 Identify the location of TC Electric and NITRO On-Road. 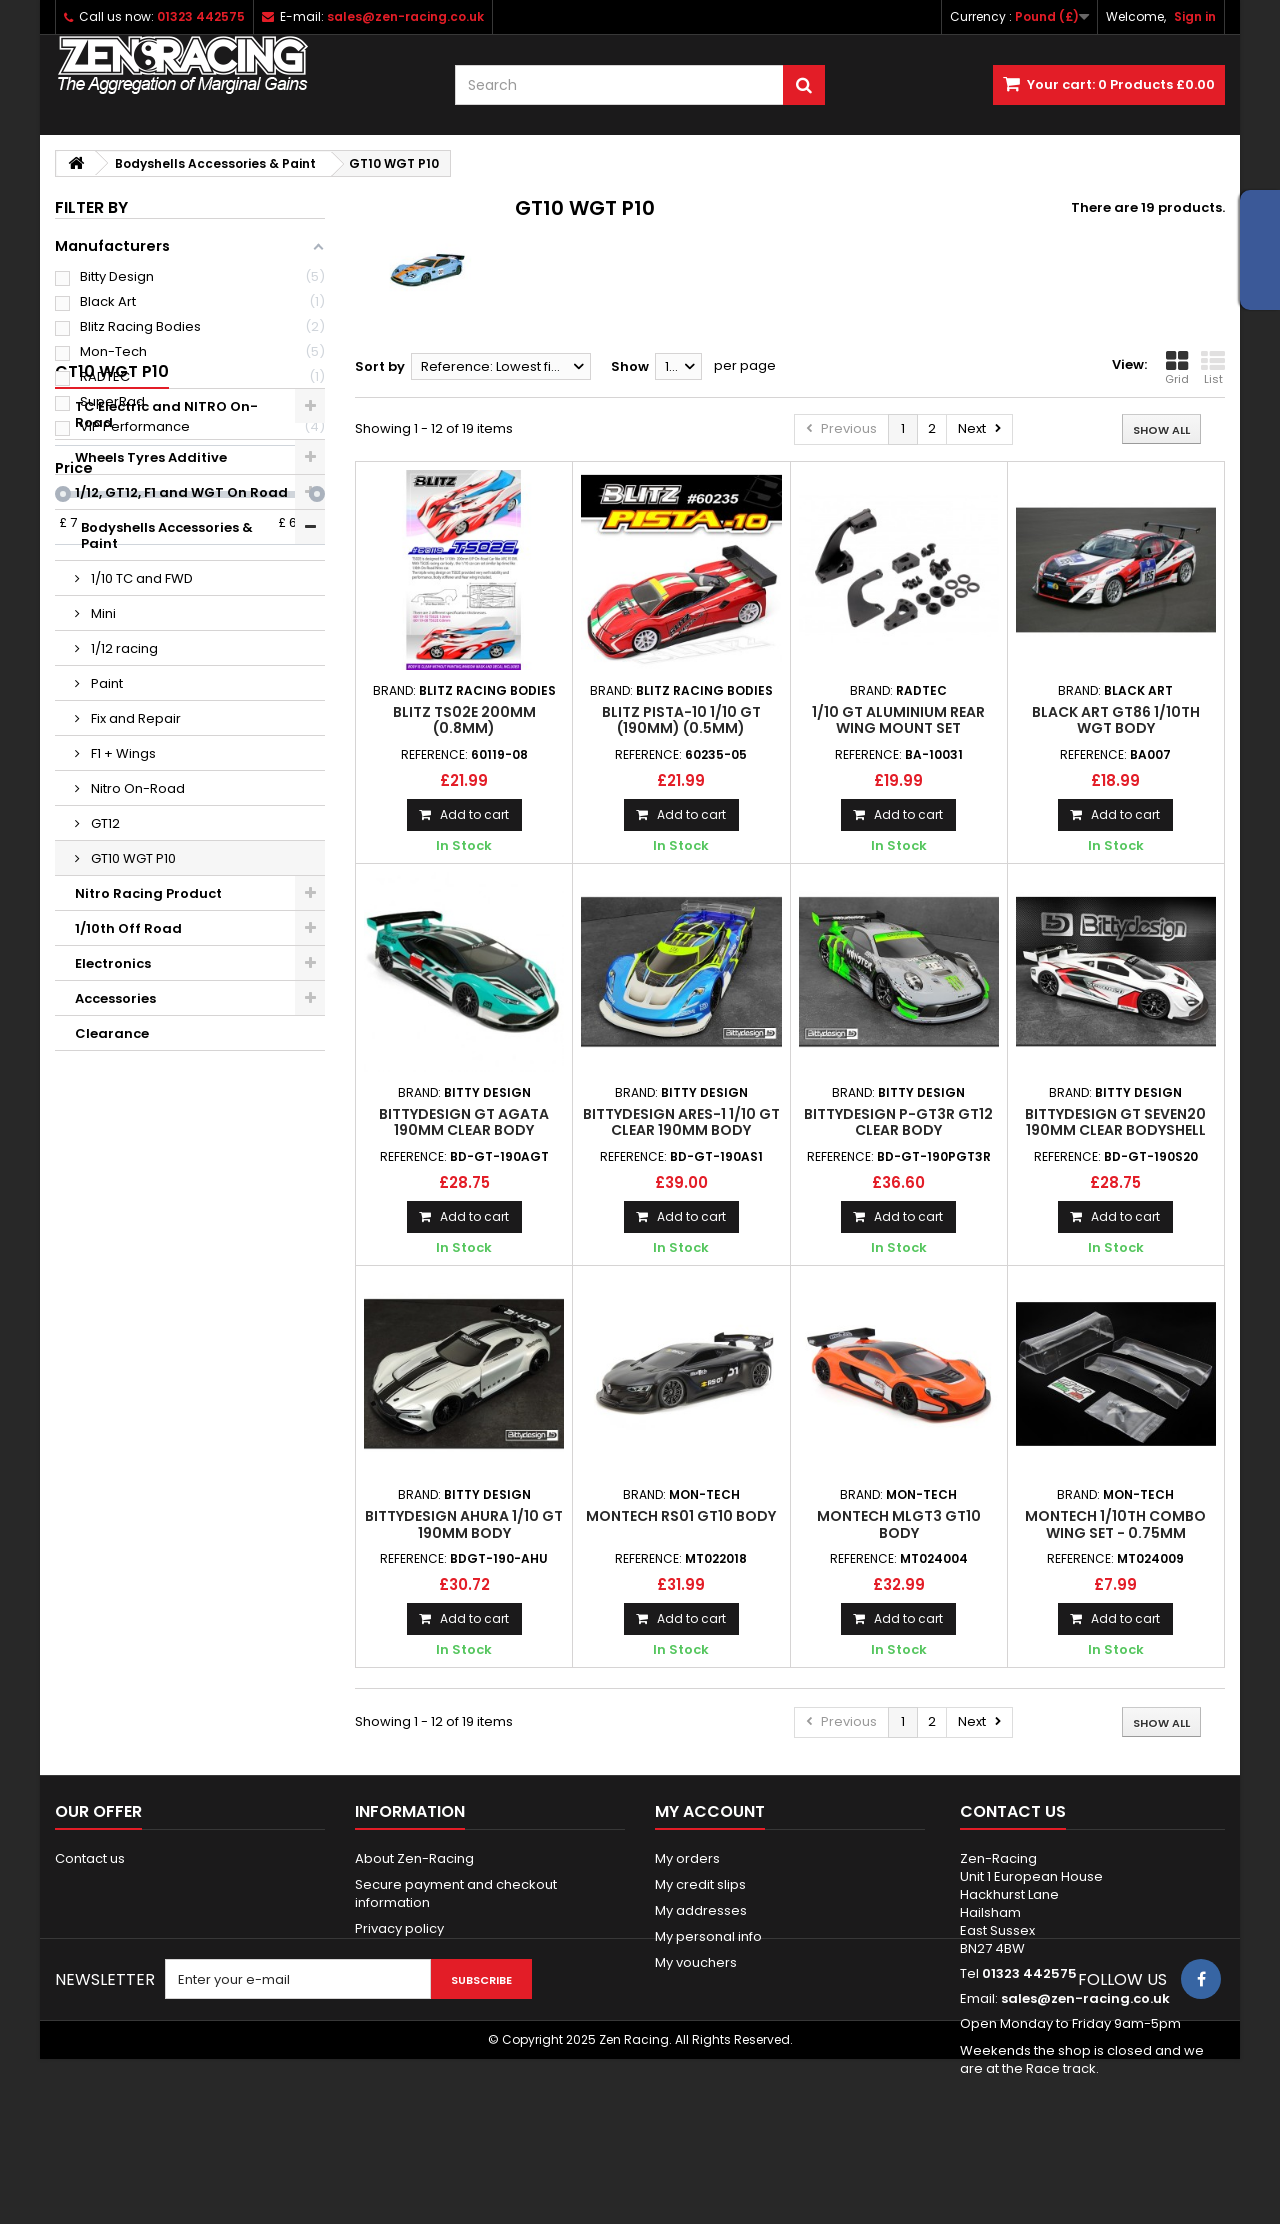
(166, 622).